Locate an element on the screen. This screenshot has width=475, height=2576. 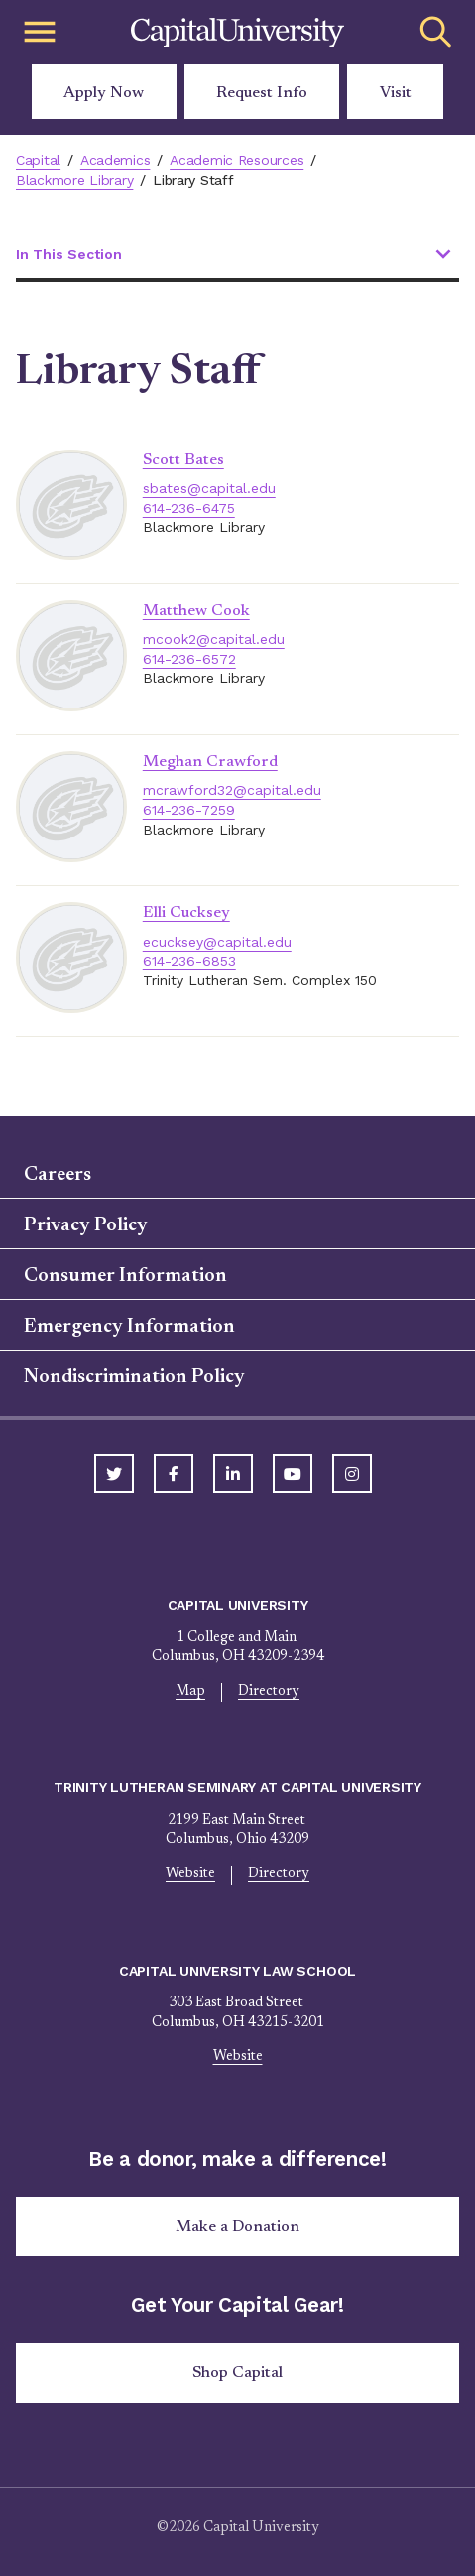
sbates@capital.edu is located at coordinates (209, 488).